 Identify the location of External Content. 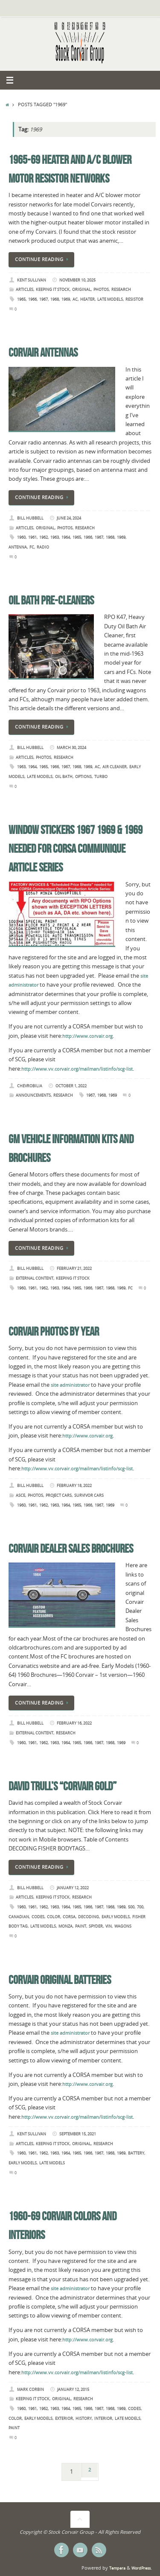
(34, 1278).